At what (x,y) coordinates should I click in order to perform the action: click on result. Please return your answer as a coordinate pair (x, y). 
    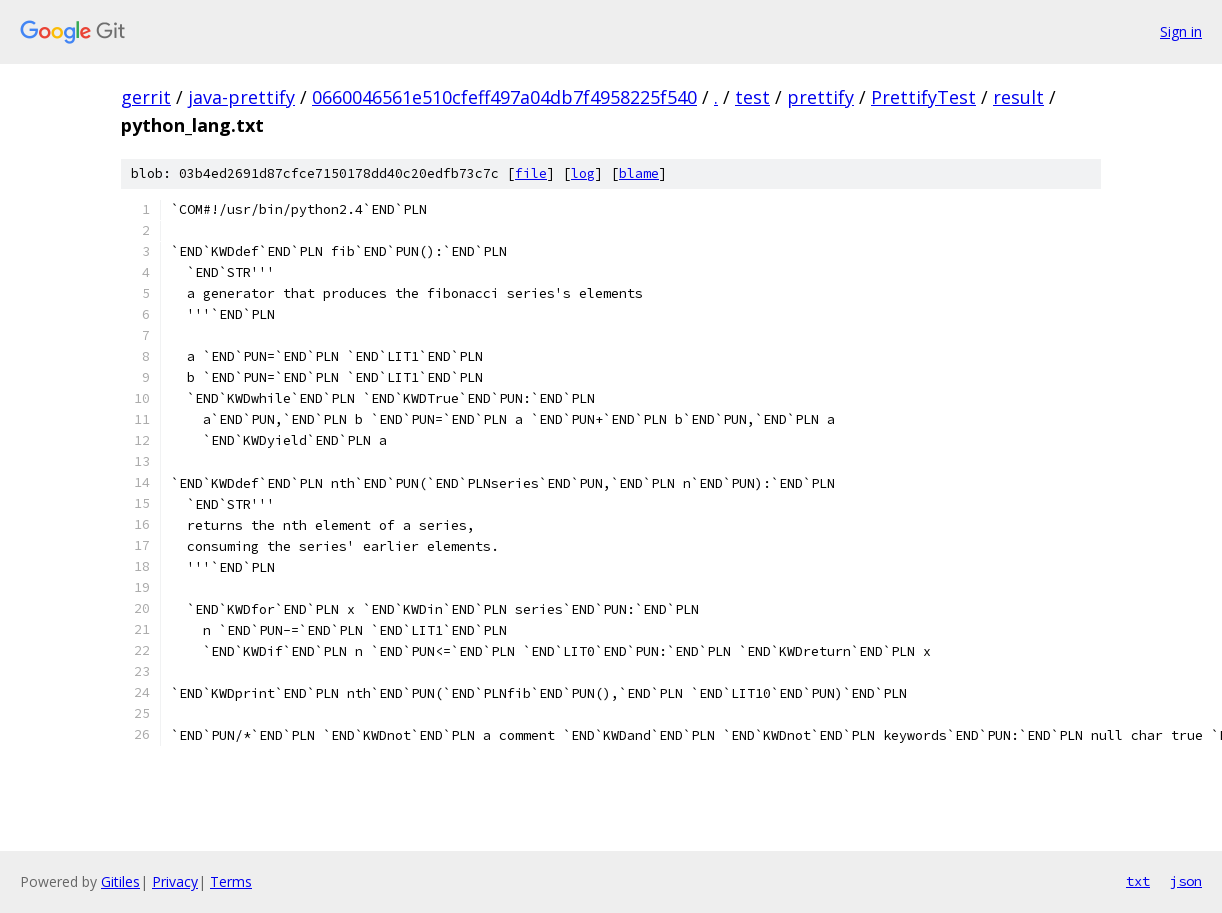
    Looking at the image, I should click on (1018, 97).